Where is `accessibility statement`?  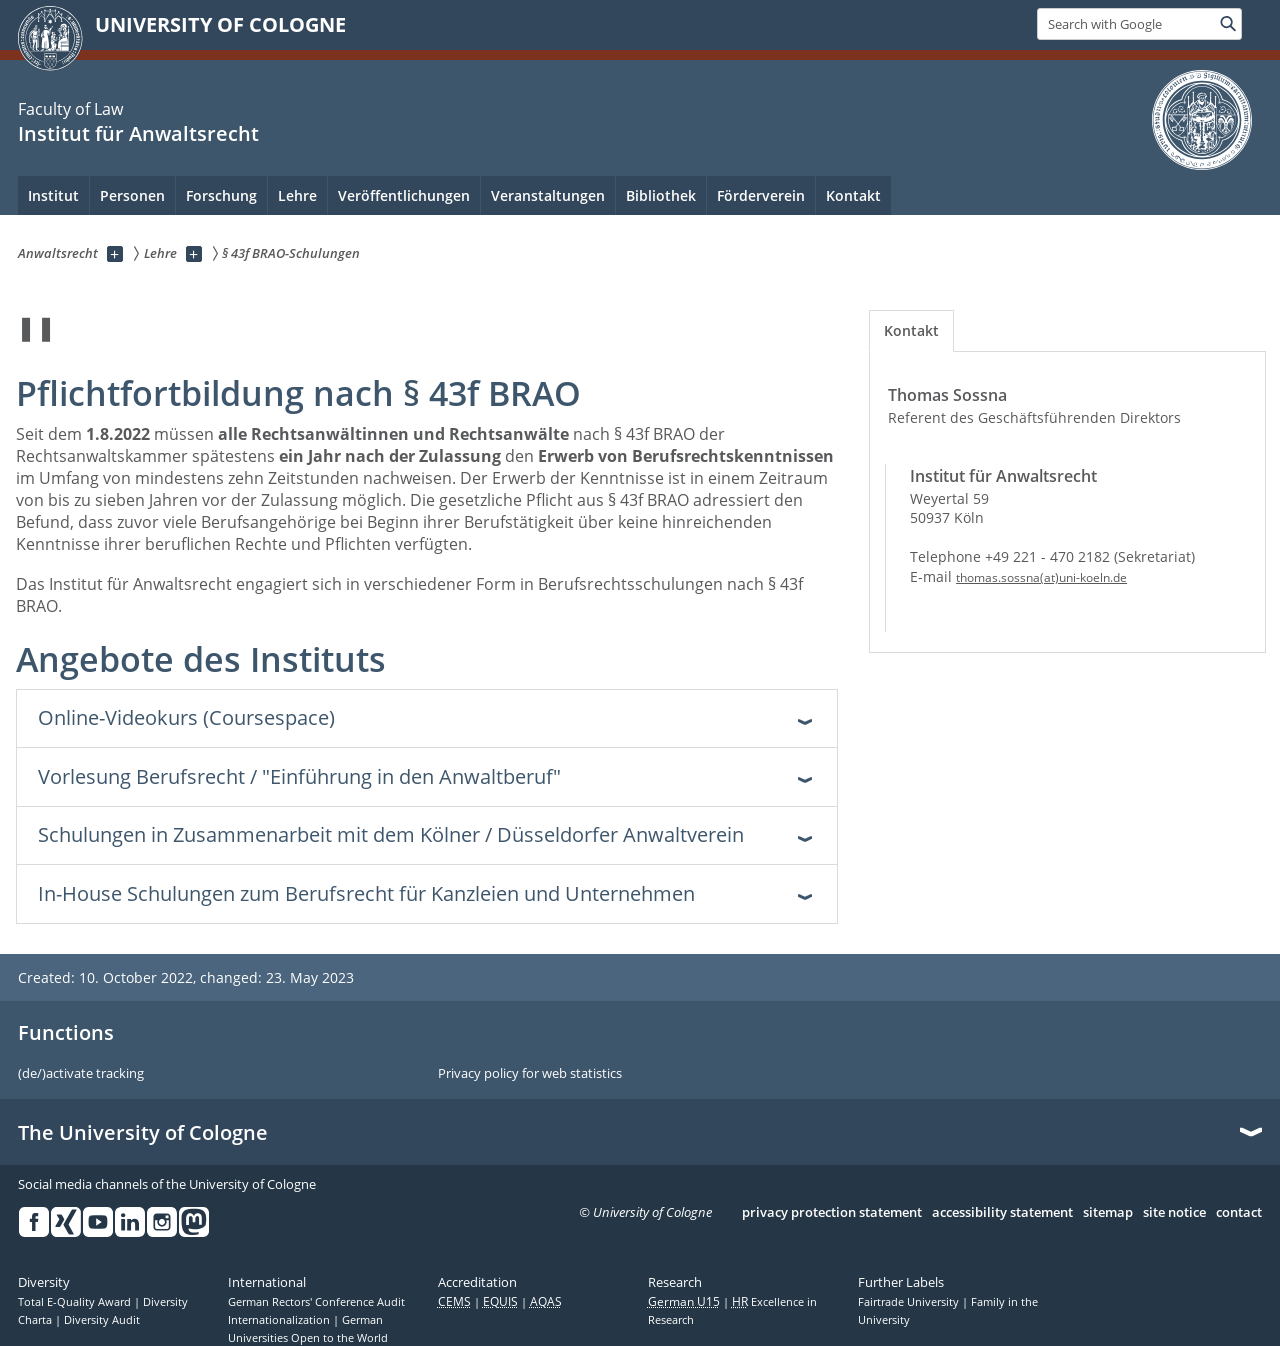 accessibility statement is located at coordinates (1002, 1213).